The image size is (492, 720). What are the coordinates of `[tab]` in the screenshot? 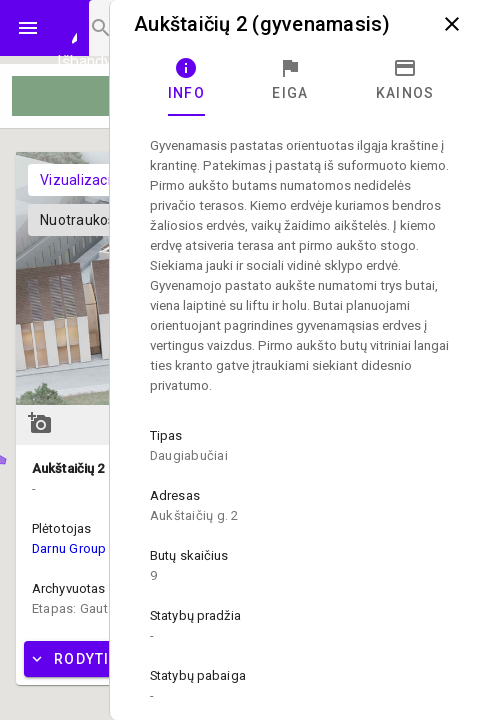 It's located at (186, 80).